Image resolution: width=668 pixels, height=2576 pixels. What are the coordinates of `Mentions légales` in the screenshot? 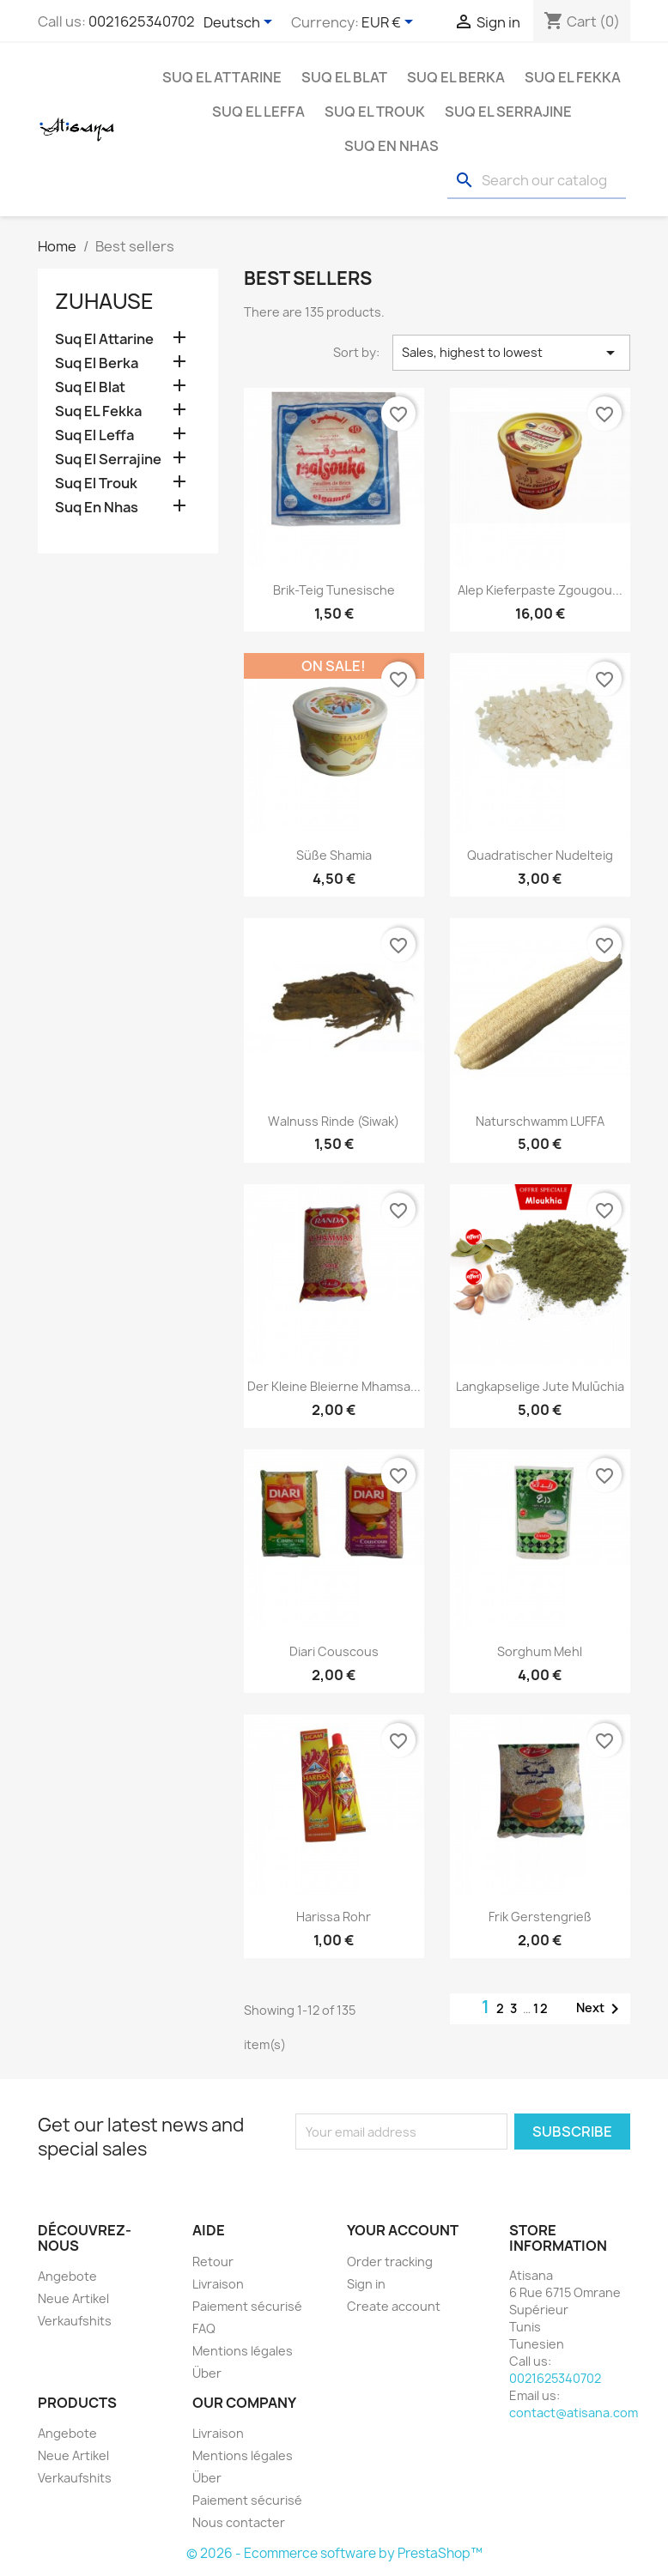 It's located at (242, 2351).